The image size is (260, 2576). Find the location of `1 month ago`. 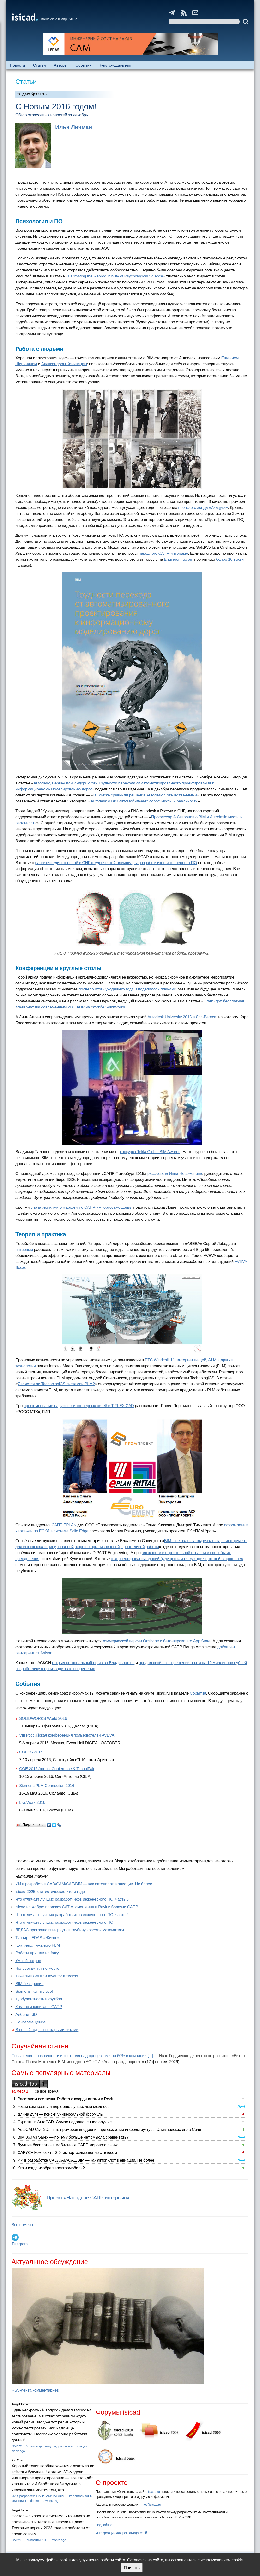

1 month ago is located at coordinates (57, 2540).